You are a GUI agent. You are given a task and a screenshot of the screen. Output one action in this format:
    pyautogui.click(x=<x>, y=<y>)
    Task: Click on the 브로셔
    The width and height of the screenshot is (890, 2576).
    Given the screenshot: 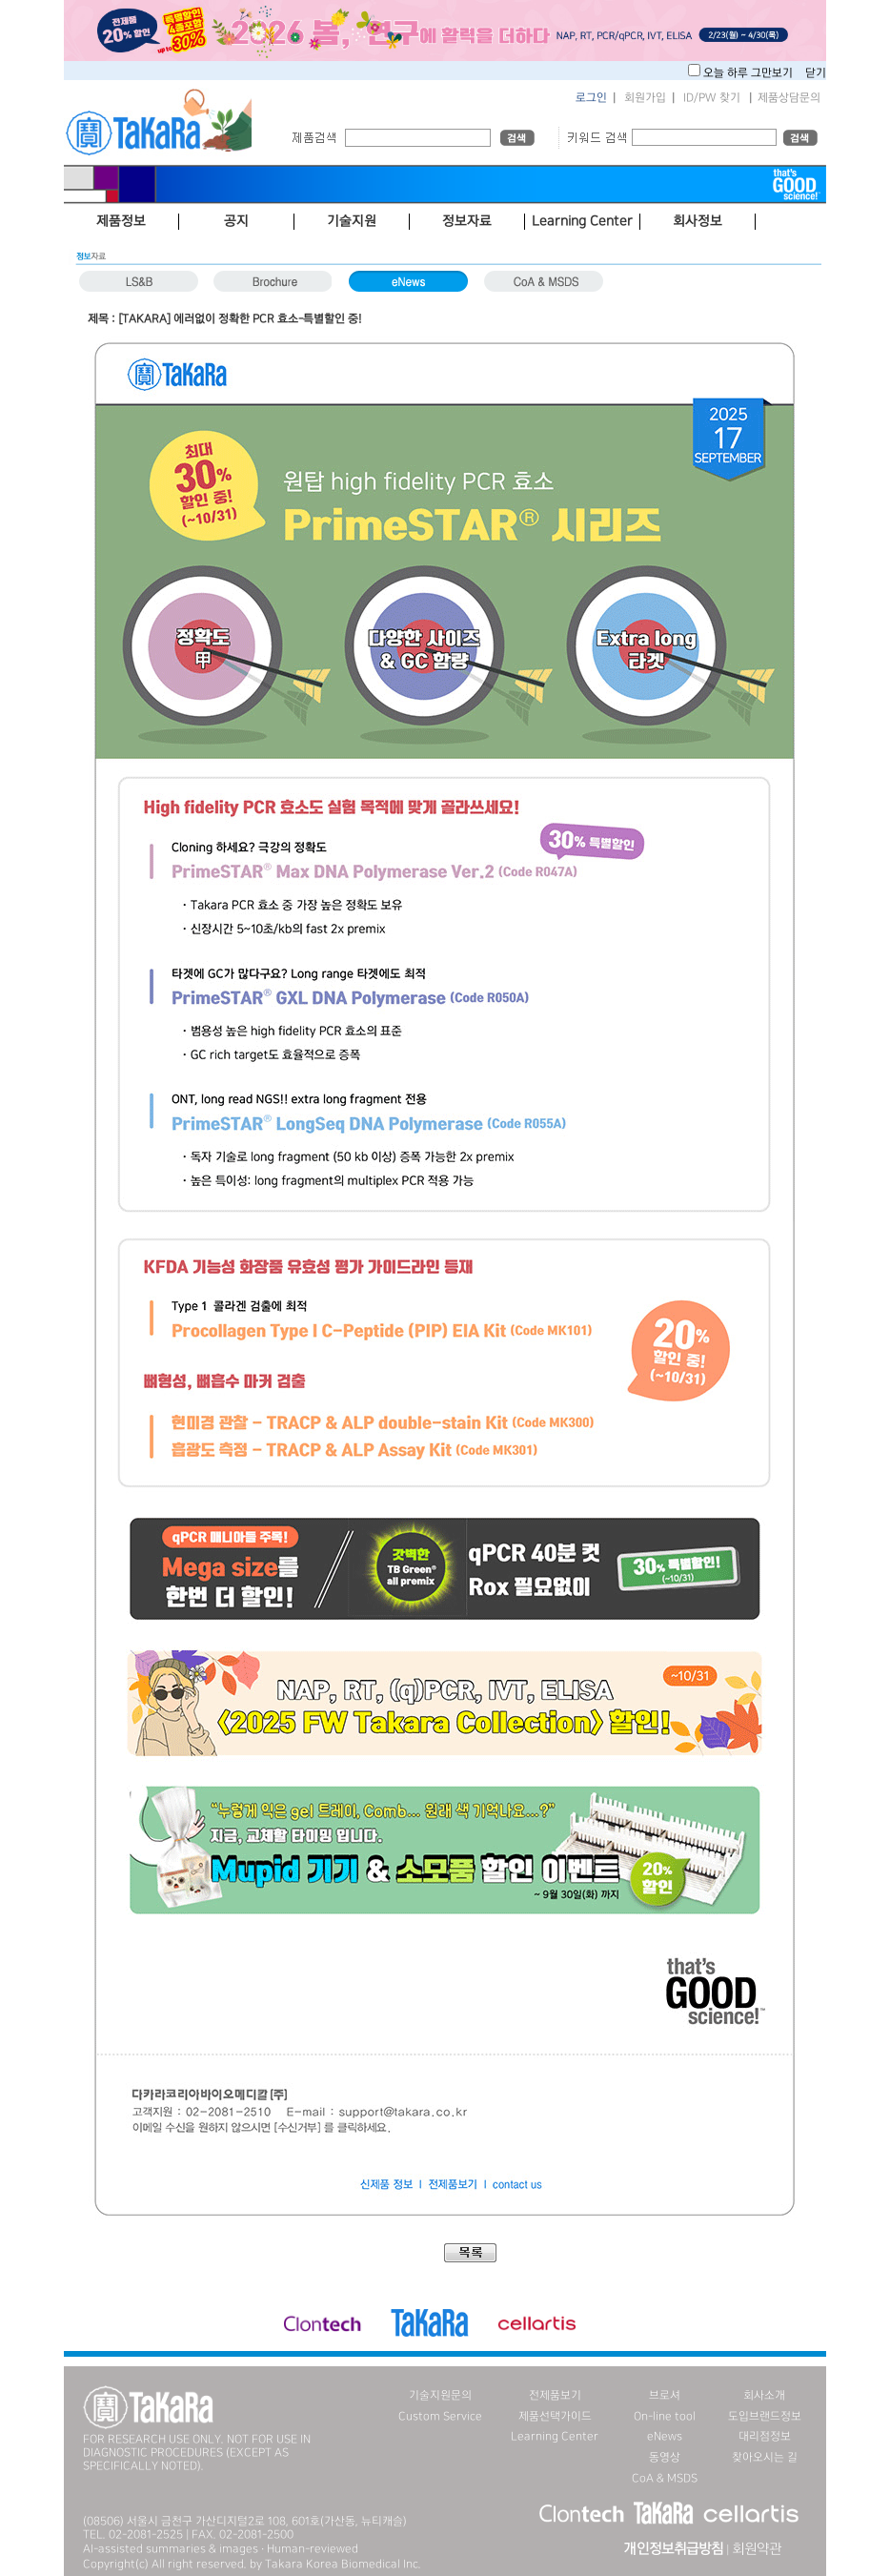 What is the action you would take?
    pyautogui.click(x=664, y=2395)
    